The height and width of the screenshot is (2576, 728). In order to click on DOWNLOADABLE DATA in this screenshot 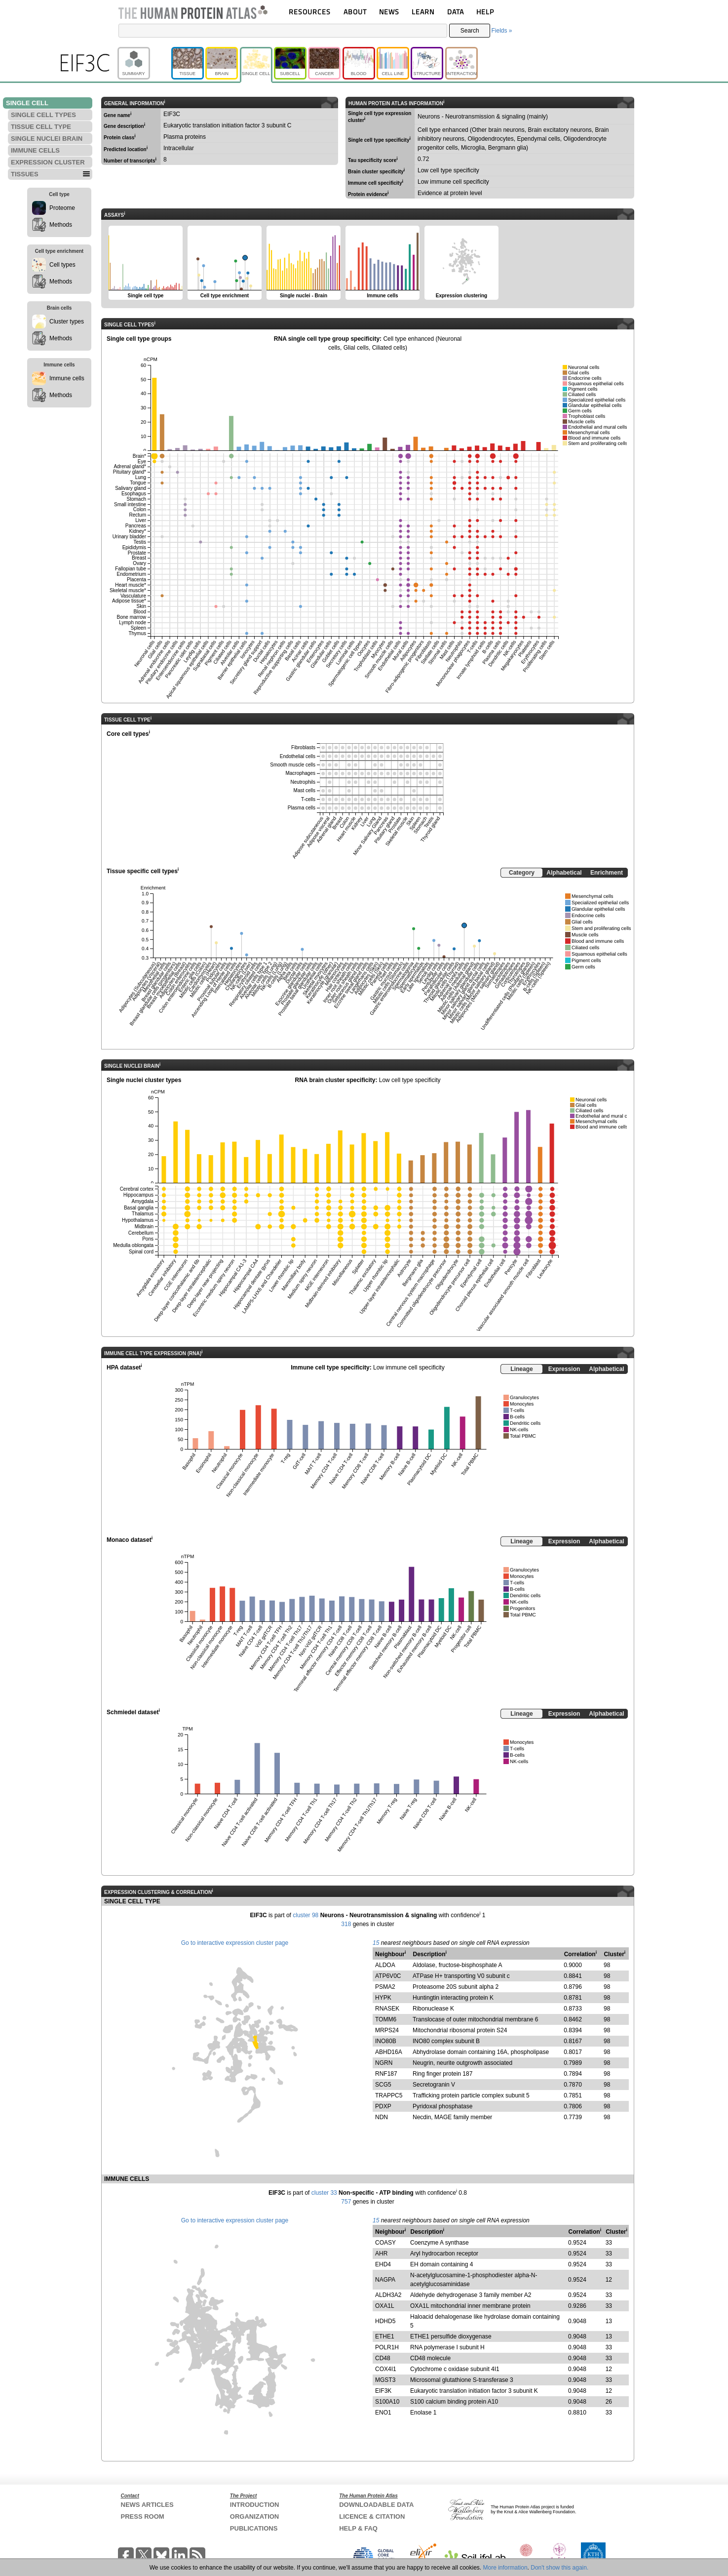, I will do `click(376, 2504)`.